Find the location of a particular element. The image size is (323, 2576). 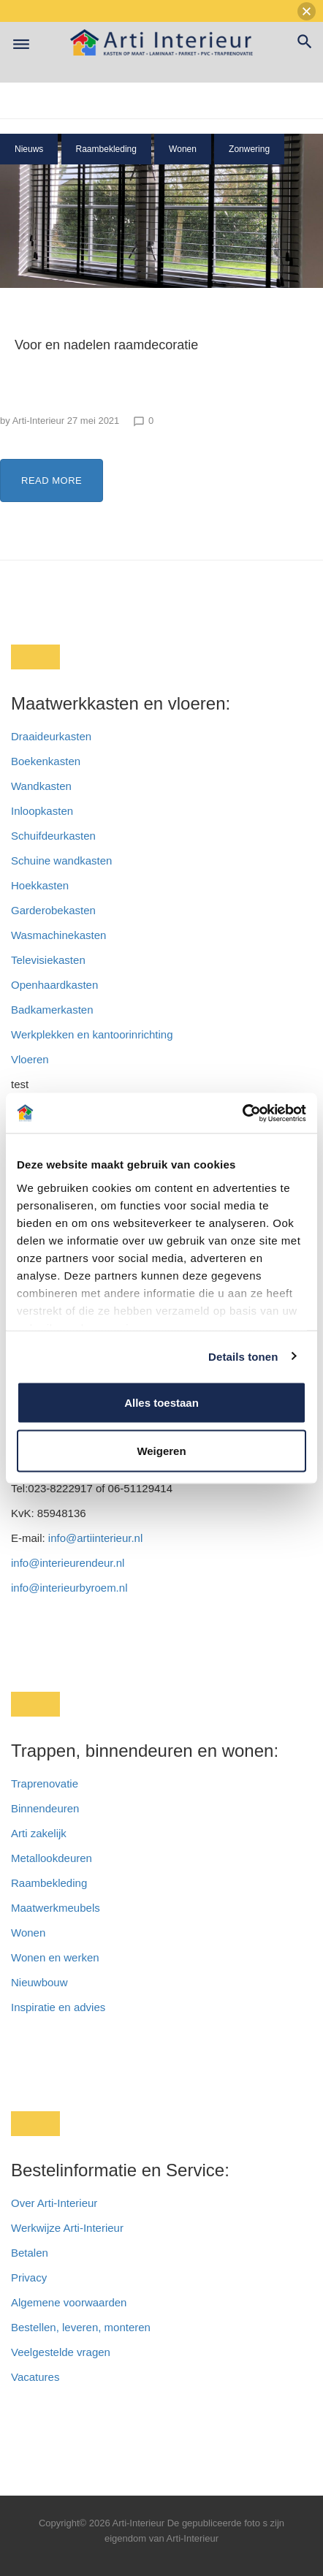

Wasmachinekasten is located at coordinates (58, 935).